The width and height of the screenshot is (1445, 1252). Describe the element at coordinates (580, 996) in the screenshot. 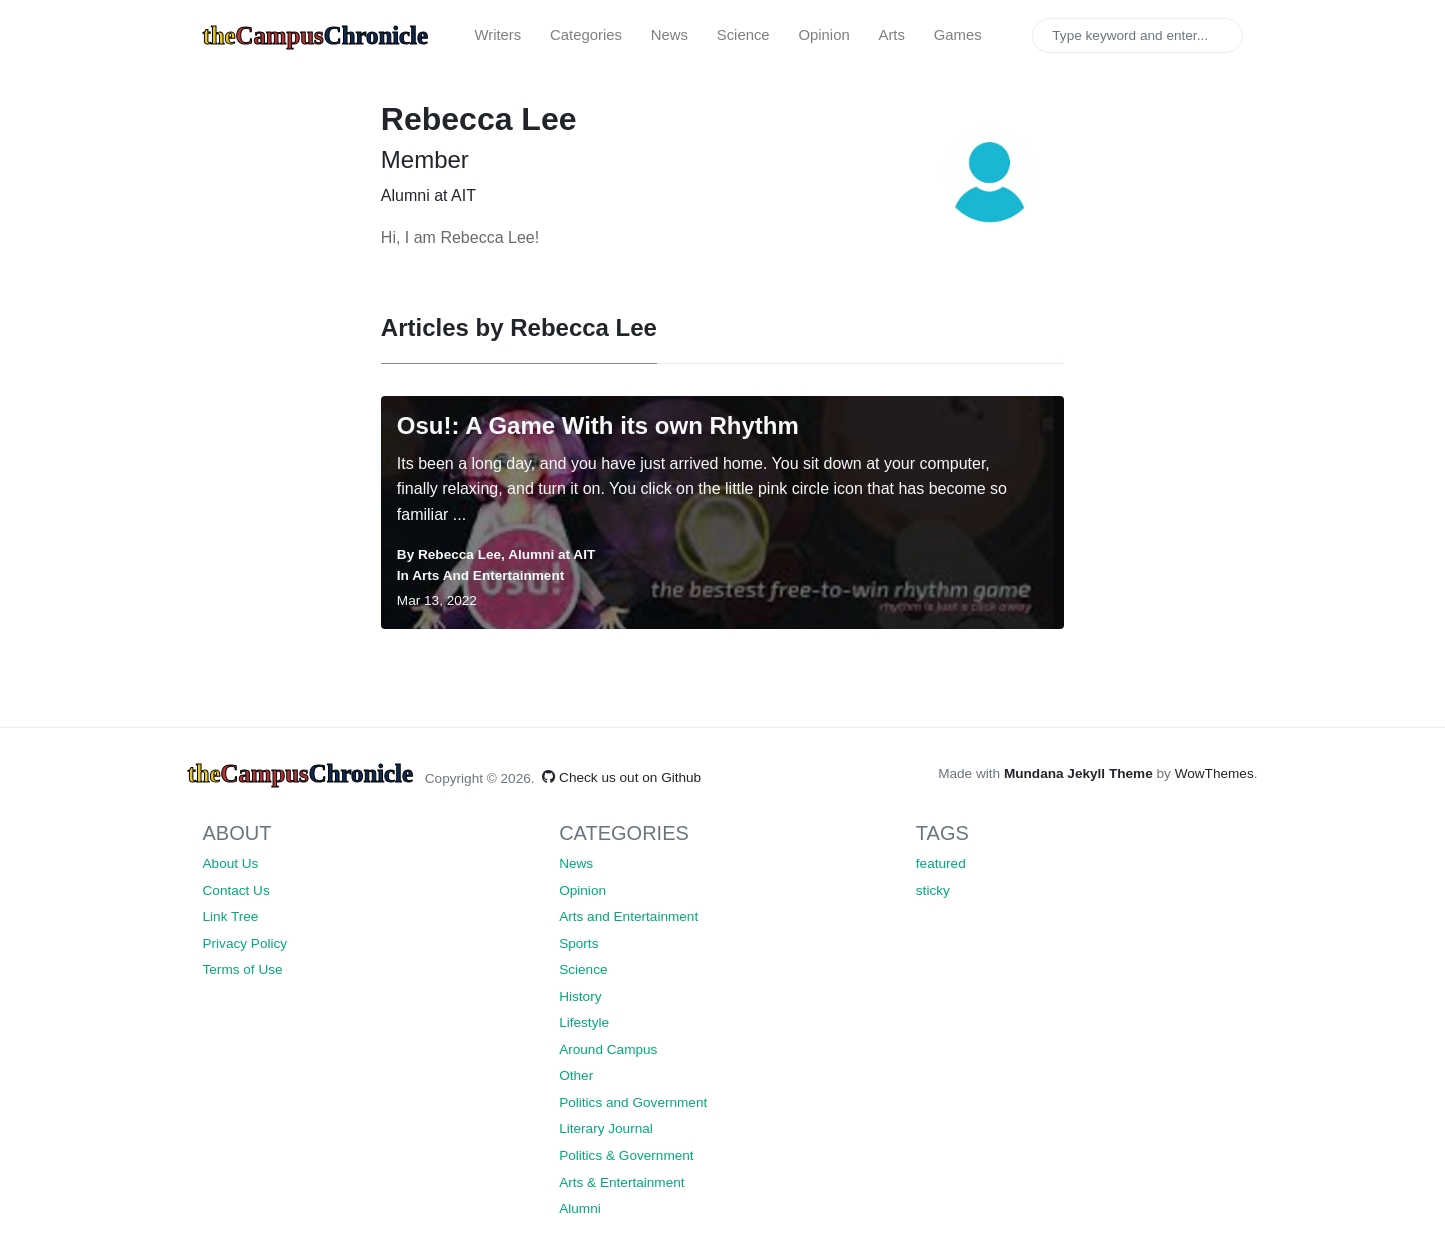

I see `History` at that location.